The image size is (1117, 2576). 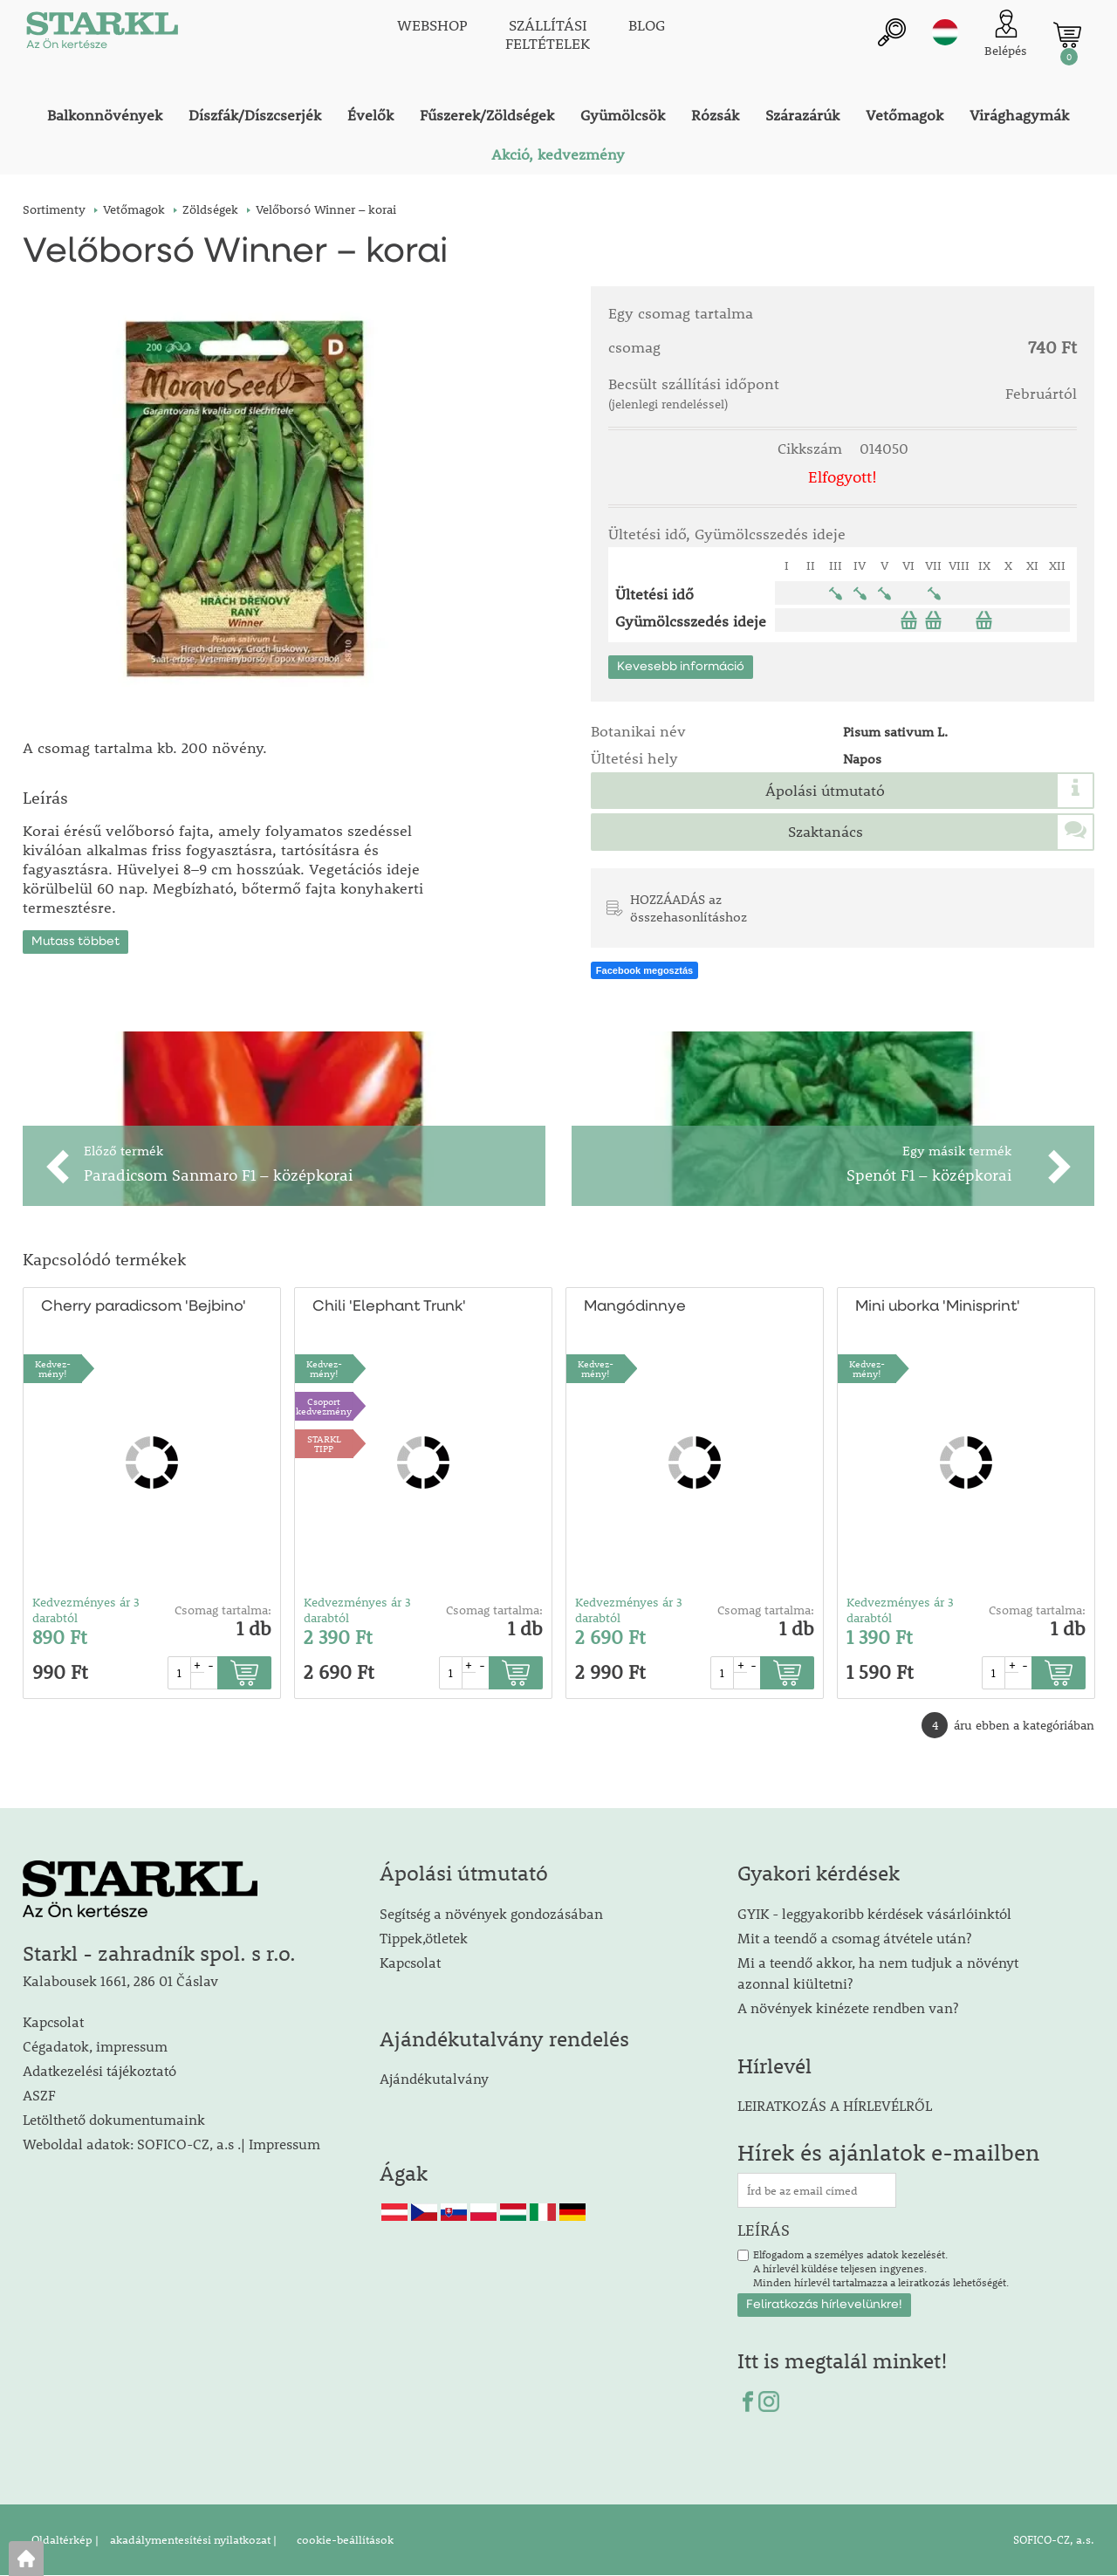 What do you see at coordinates (324, 1406) in the screenshot?
I see `Csoport kedvezmény` at bounding box center [324, 1406].